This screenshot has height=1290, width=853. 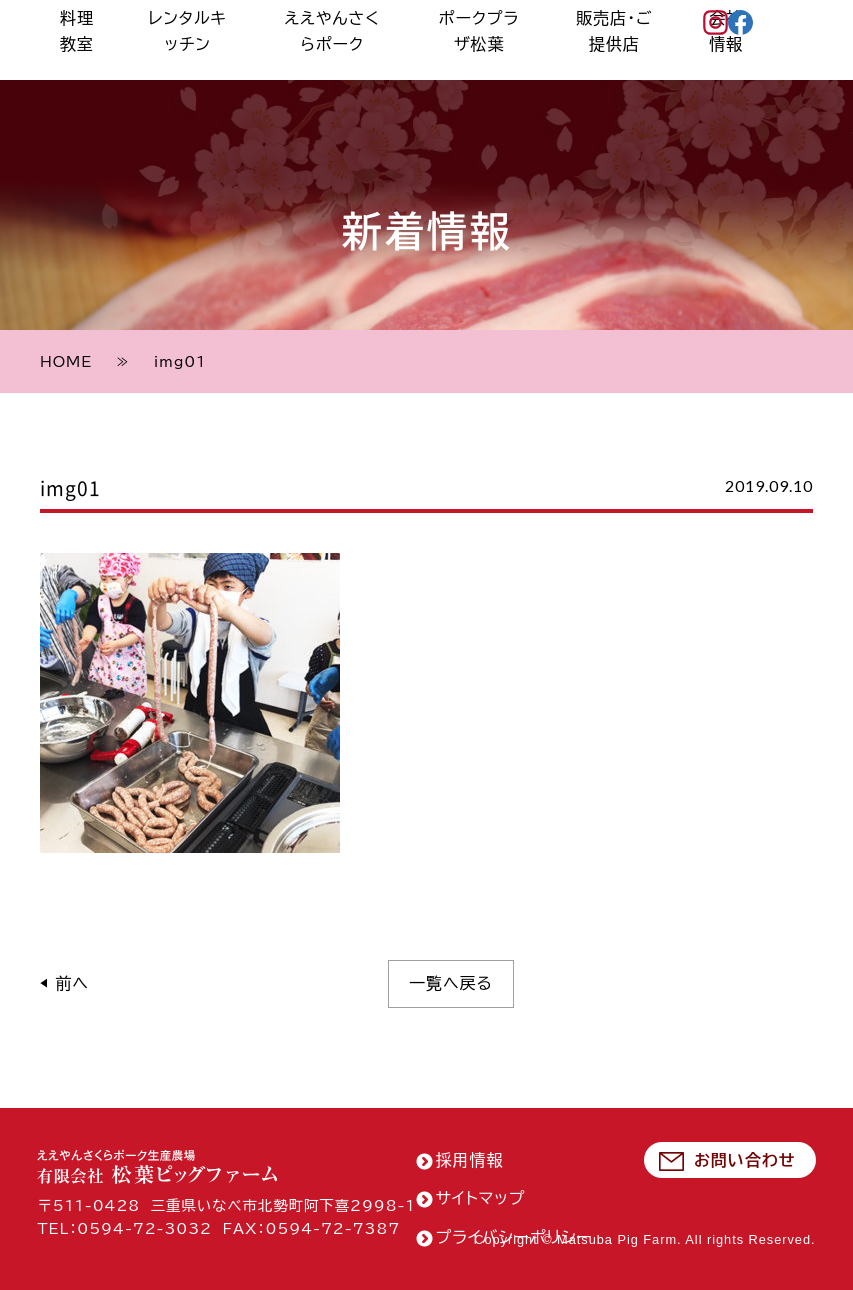 What do you see at coordinates (725, 27) in the screenshot?
I see `インスタグラム` at bounding box center [725, 27].